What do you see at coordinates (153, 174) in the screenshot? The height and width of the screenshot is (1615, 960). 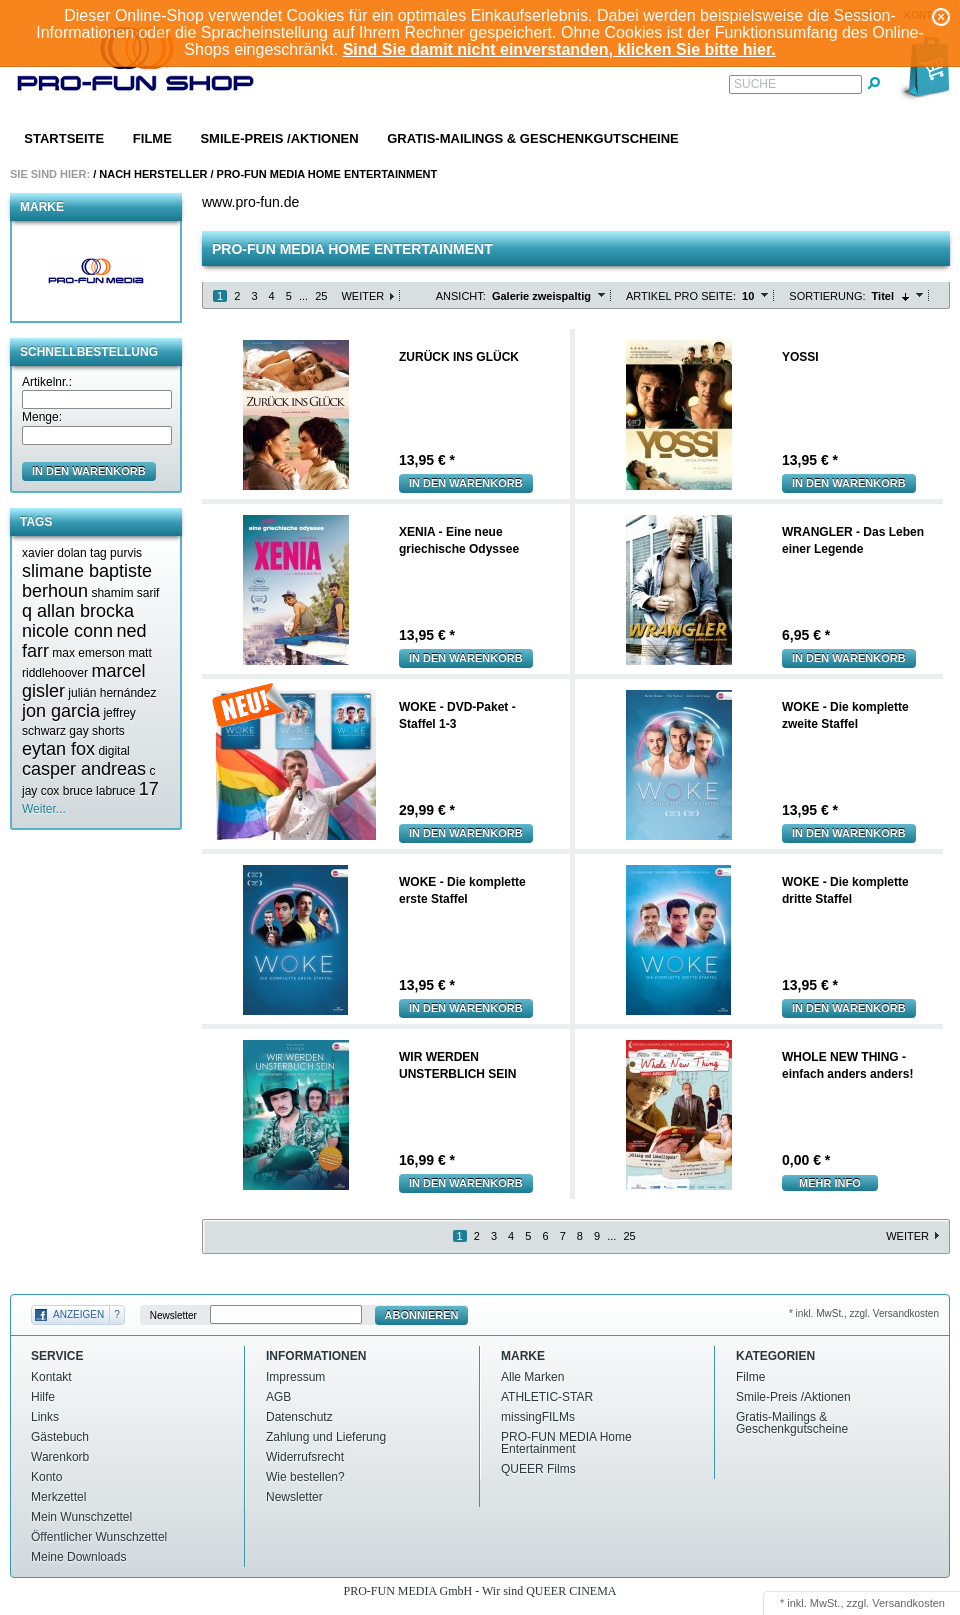 I see `Nach Hersteller` at bounding box center [153, 174].